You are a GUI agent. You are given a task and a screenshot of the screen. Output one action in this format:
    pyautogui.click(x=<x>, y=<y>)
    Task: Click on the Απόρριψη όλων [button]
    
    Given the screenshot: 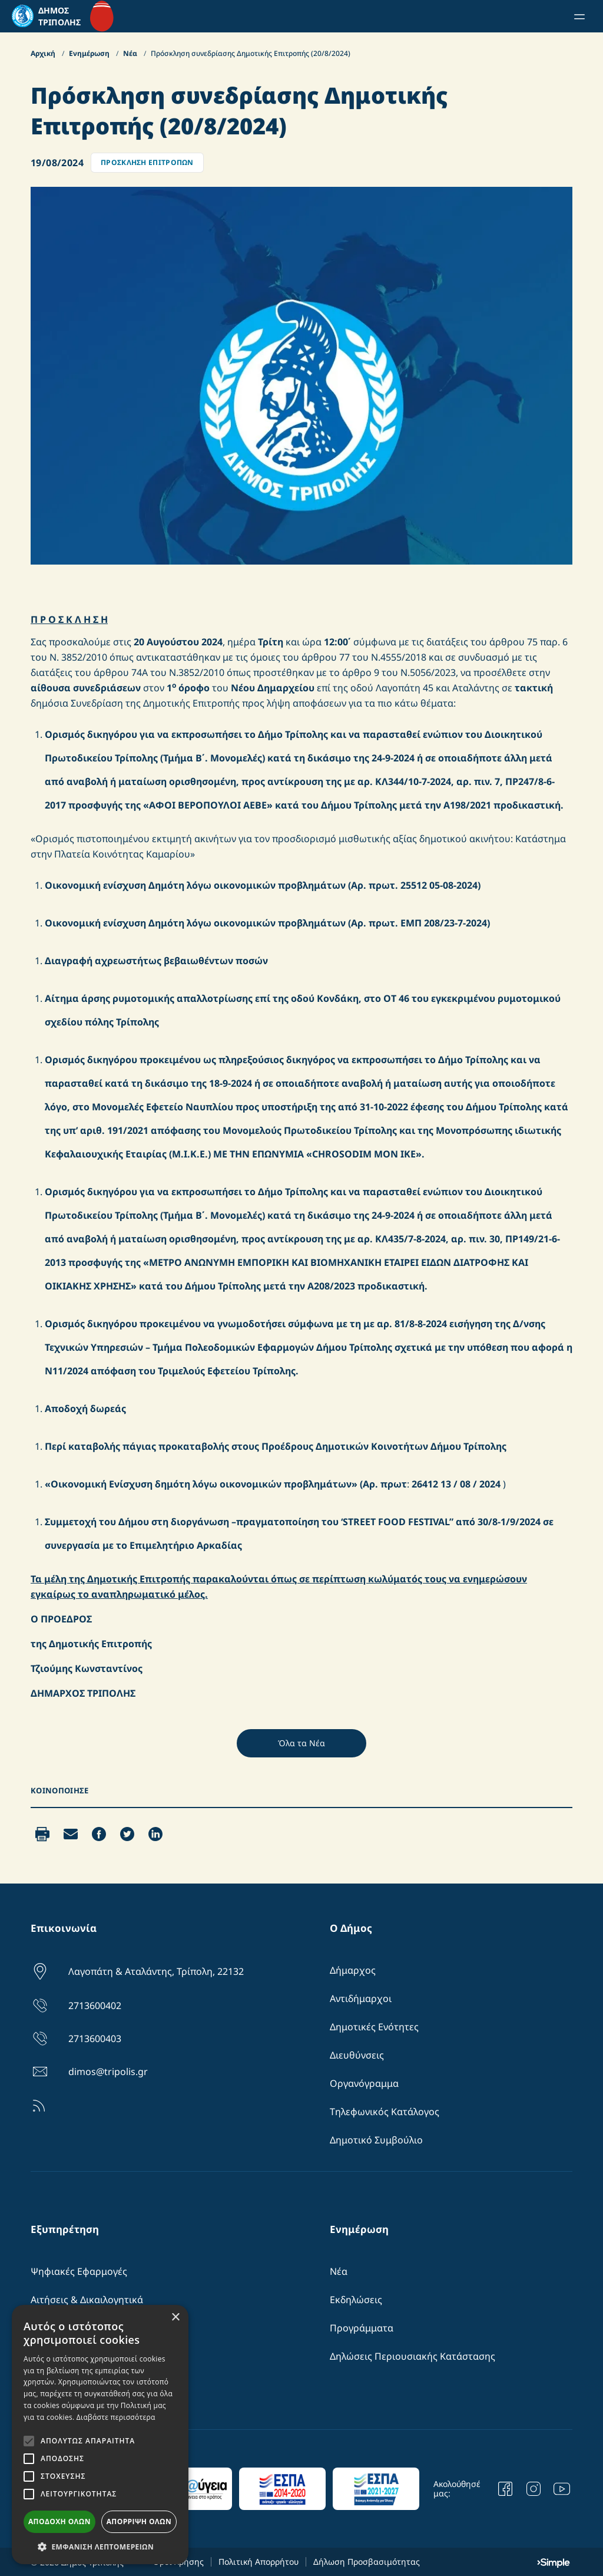 What is the action you would take?
    pyautogui.click(x=139, y=2521)
    